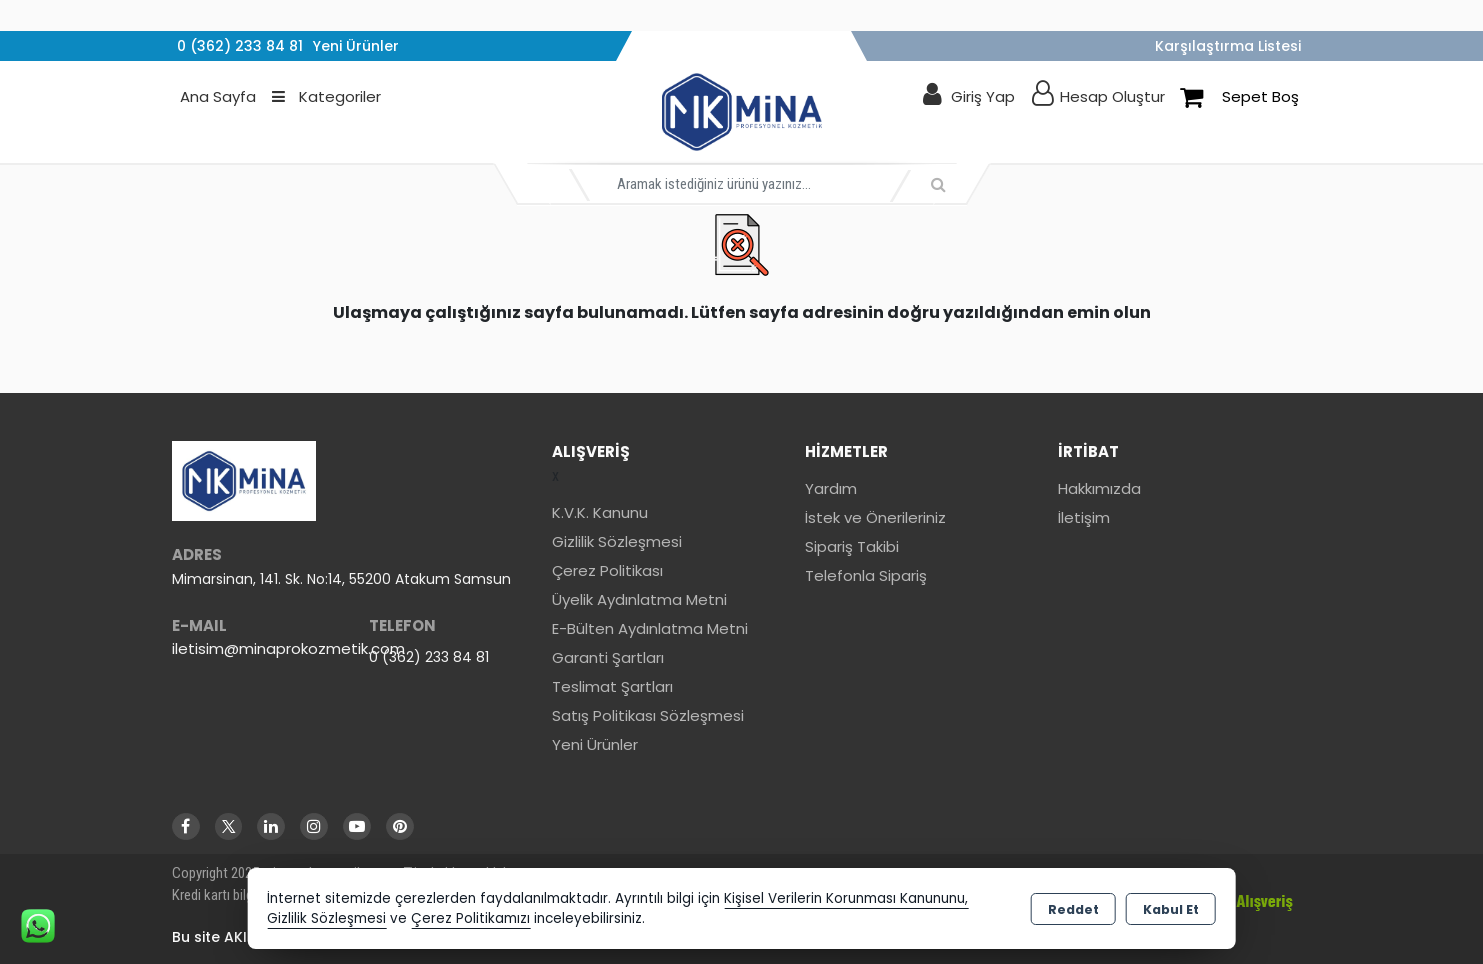 The image size is (1483, 964). I want to click on Hesap Oluştur, so click(1112, 96).